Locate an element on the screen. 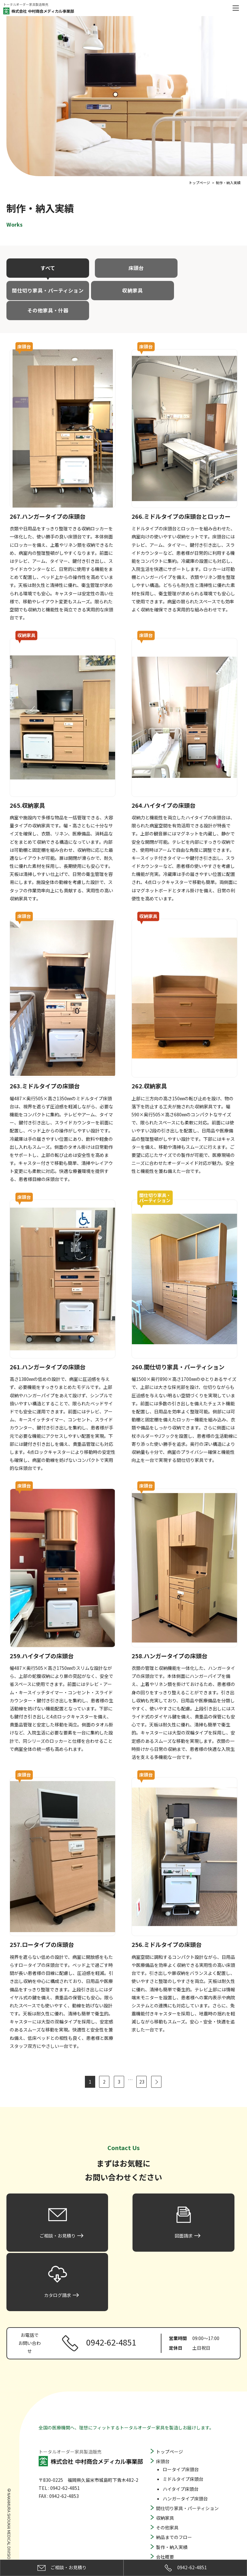 Image resolution: width=247 pixels, height=2576 pixels. 会社概要 is located at coordinates (165, 2479).